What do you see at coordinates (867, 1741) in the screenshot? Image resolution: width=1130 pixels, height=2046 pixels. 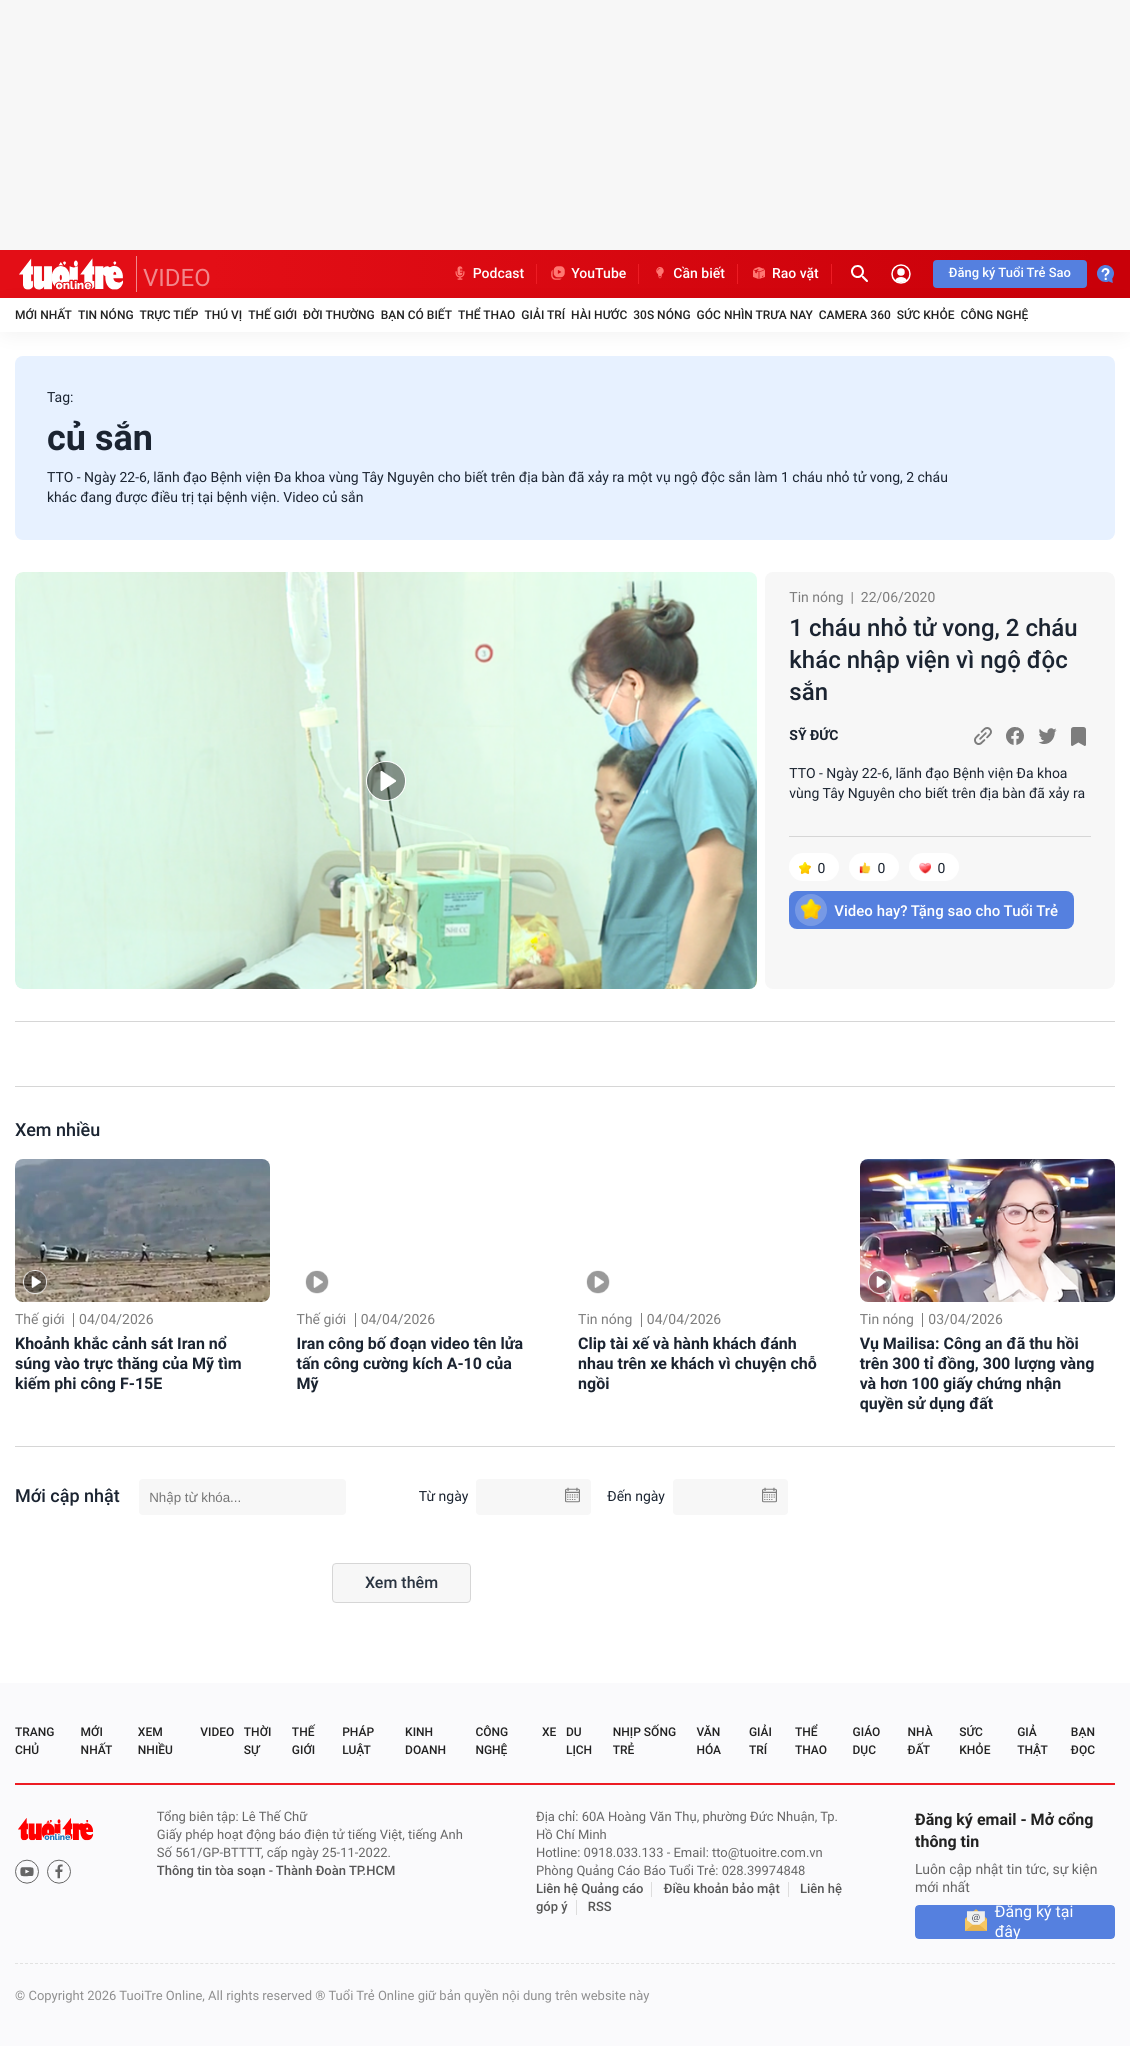 I see `Giáo dục` at bounding box center [867, 1741].